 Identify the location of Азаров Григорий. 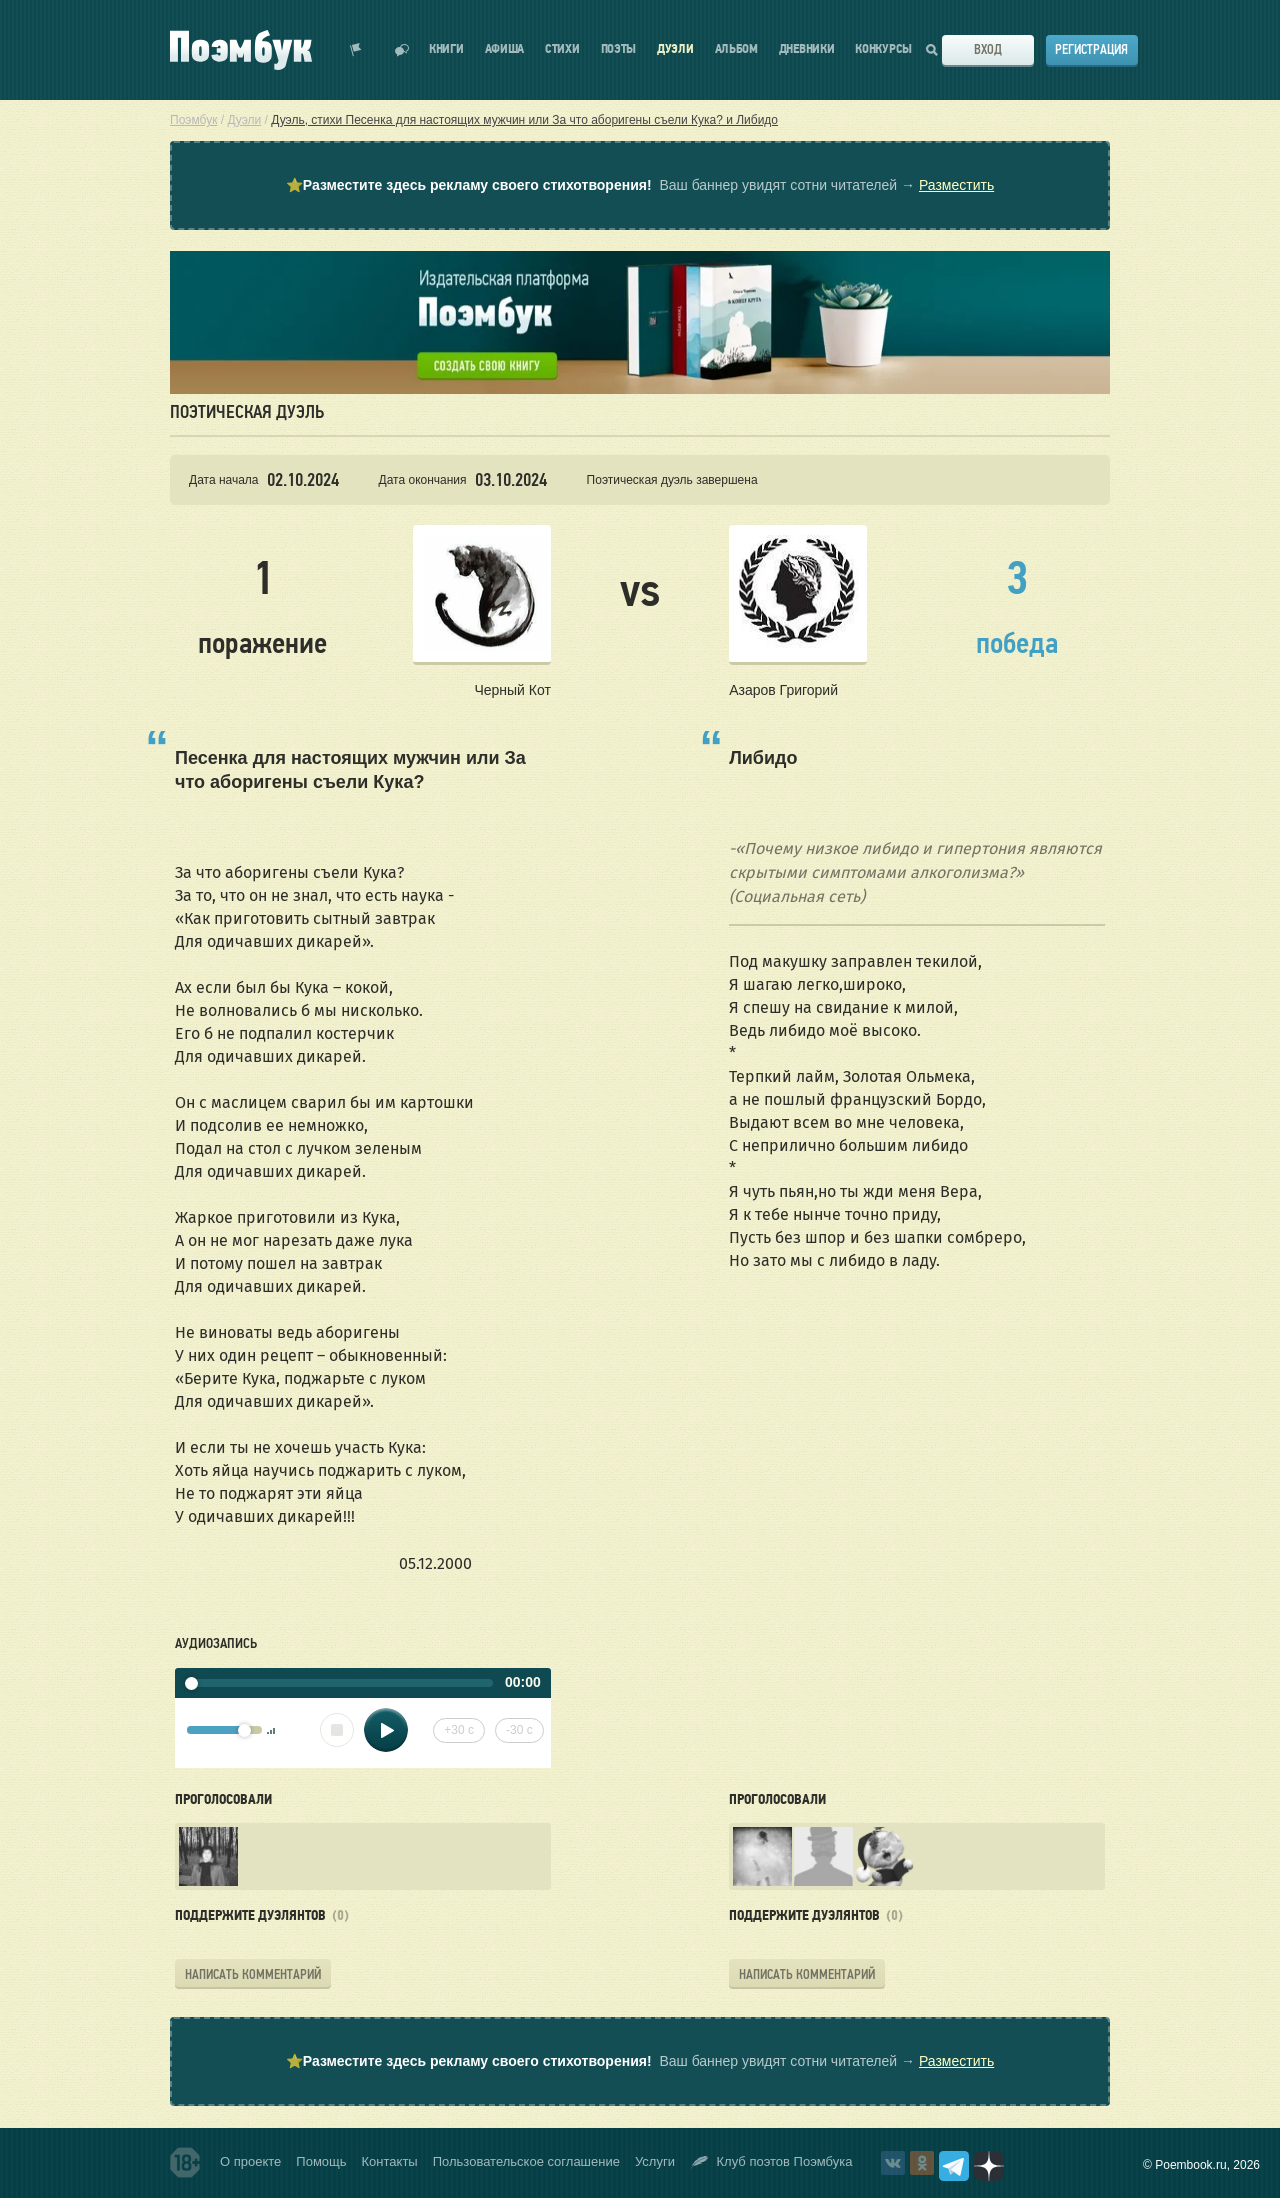
(783, 690).